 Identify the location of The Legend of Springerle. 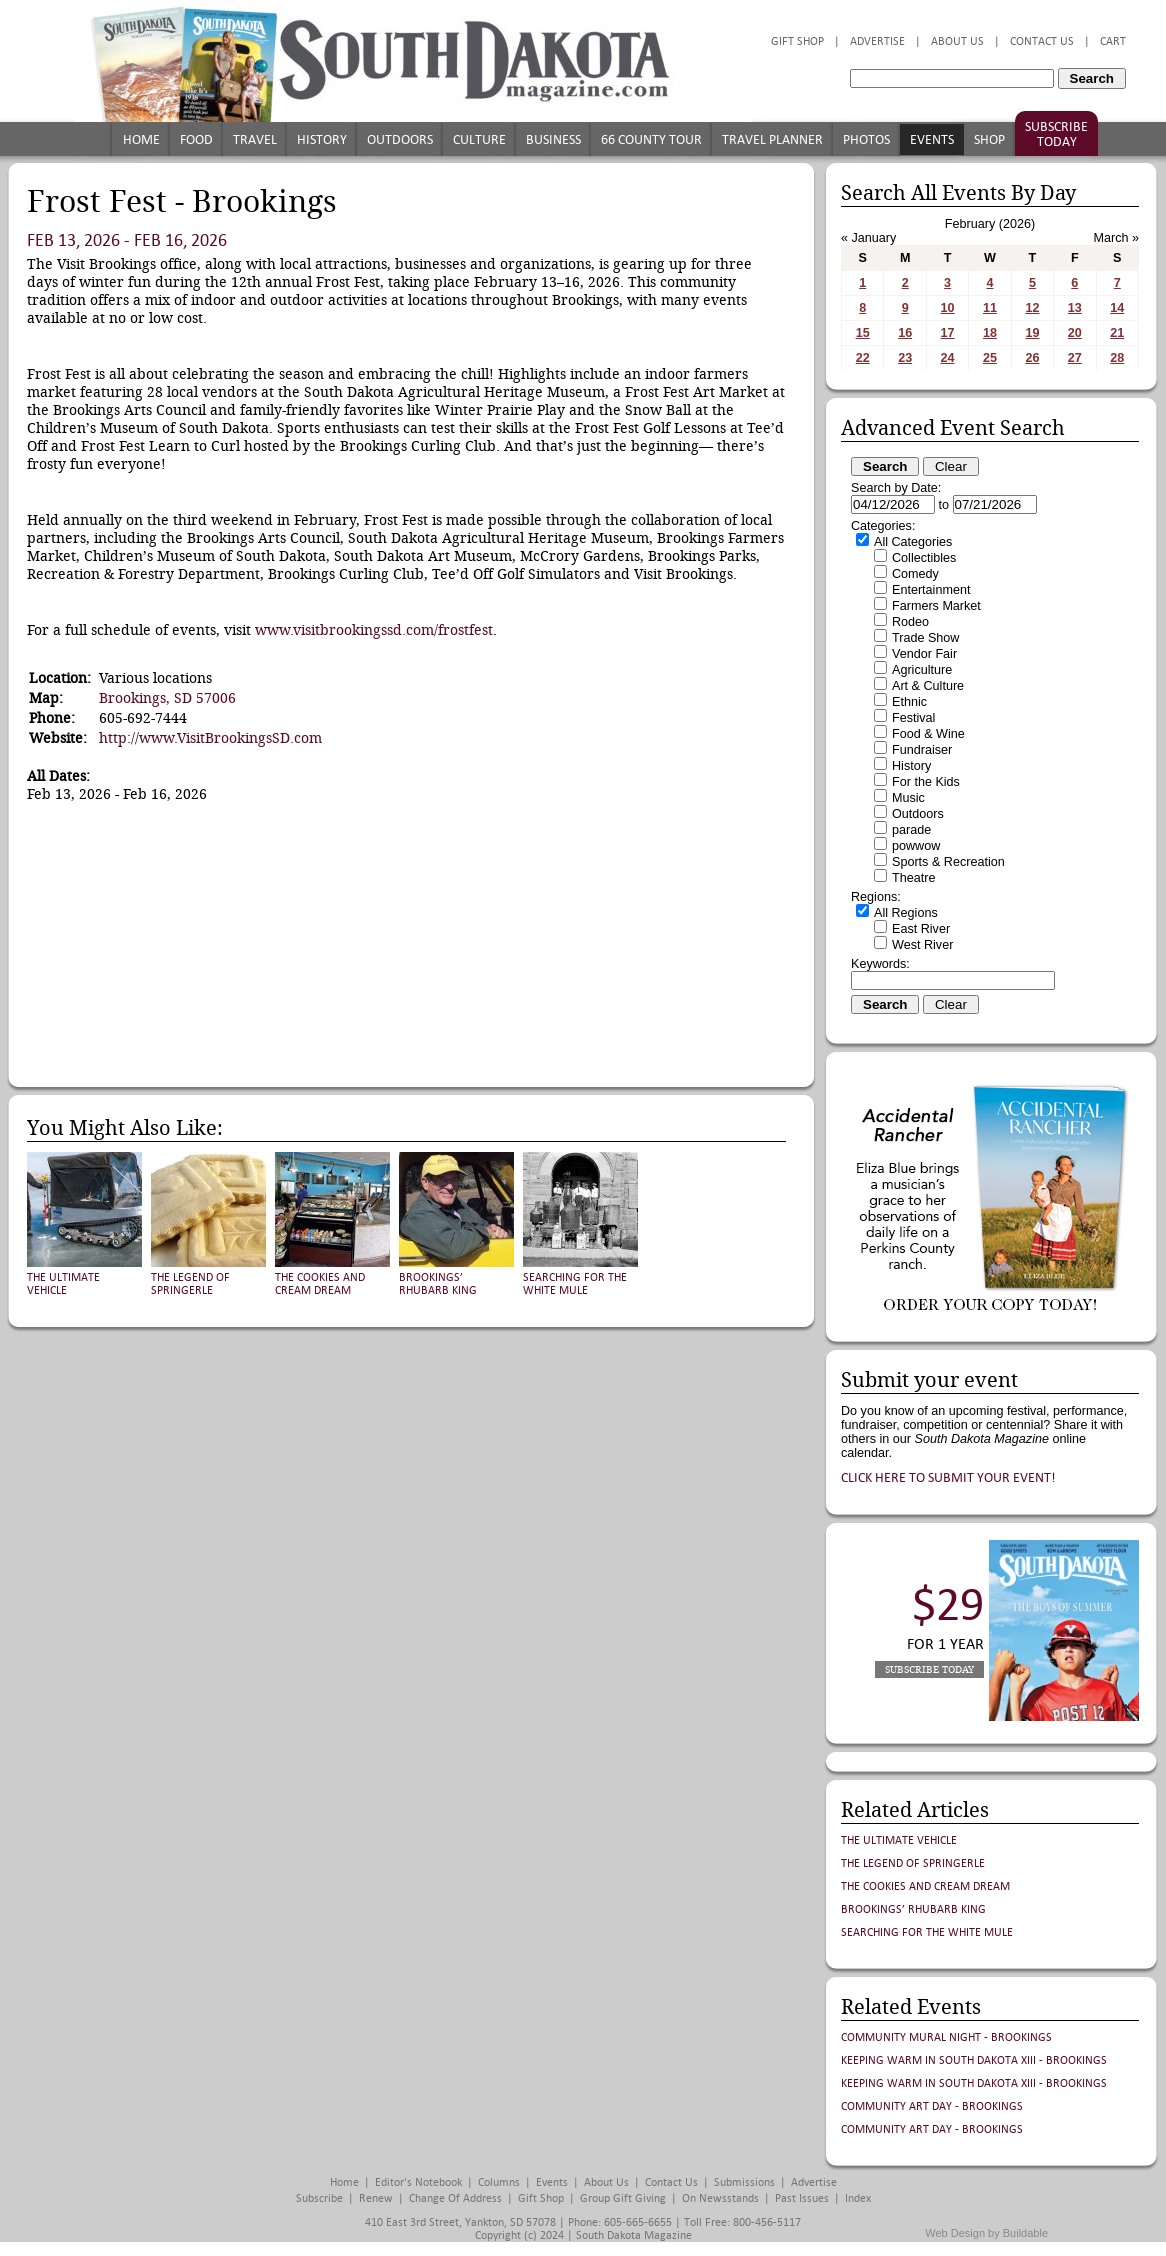
(190, 1284).